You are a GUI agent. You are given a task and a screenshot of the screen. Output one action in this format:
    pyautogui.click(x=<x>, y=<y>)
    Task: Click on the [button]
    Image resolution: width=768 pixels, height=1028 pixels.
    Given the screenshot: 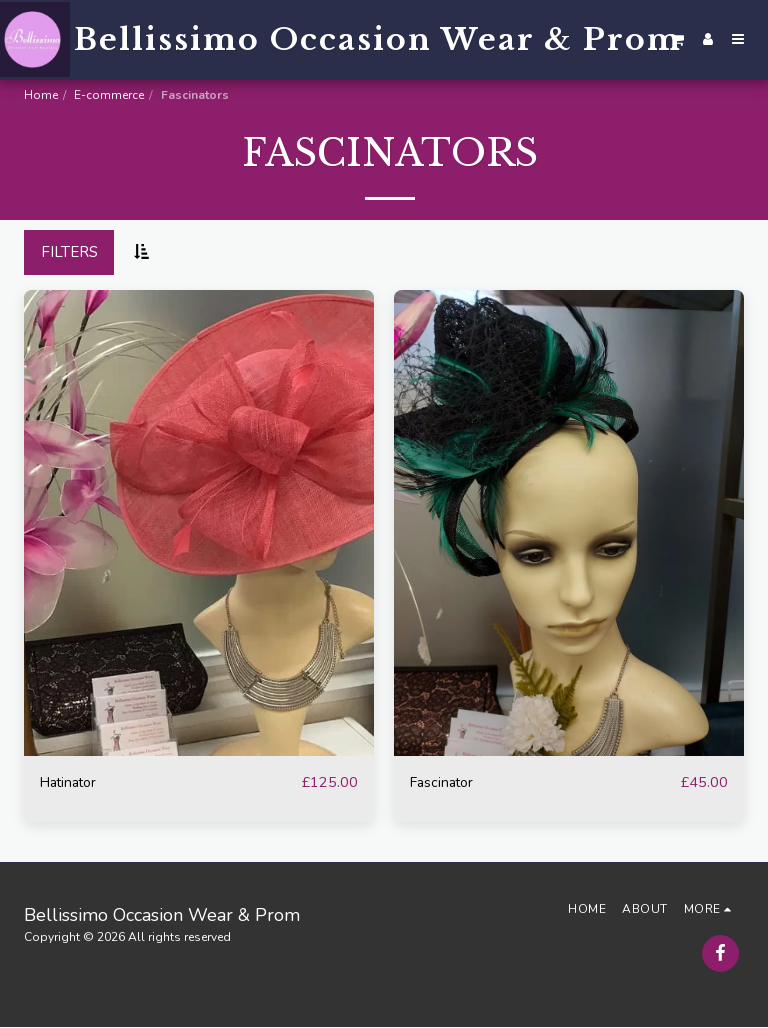 What is the action you would take?
    pyautogui.click(x=677, y=39)
    